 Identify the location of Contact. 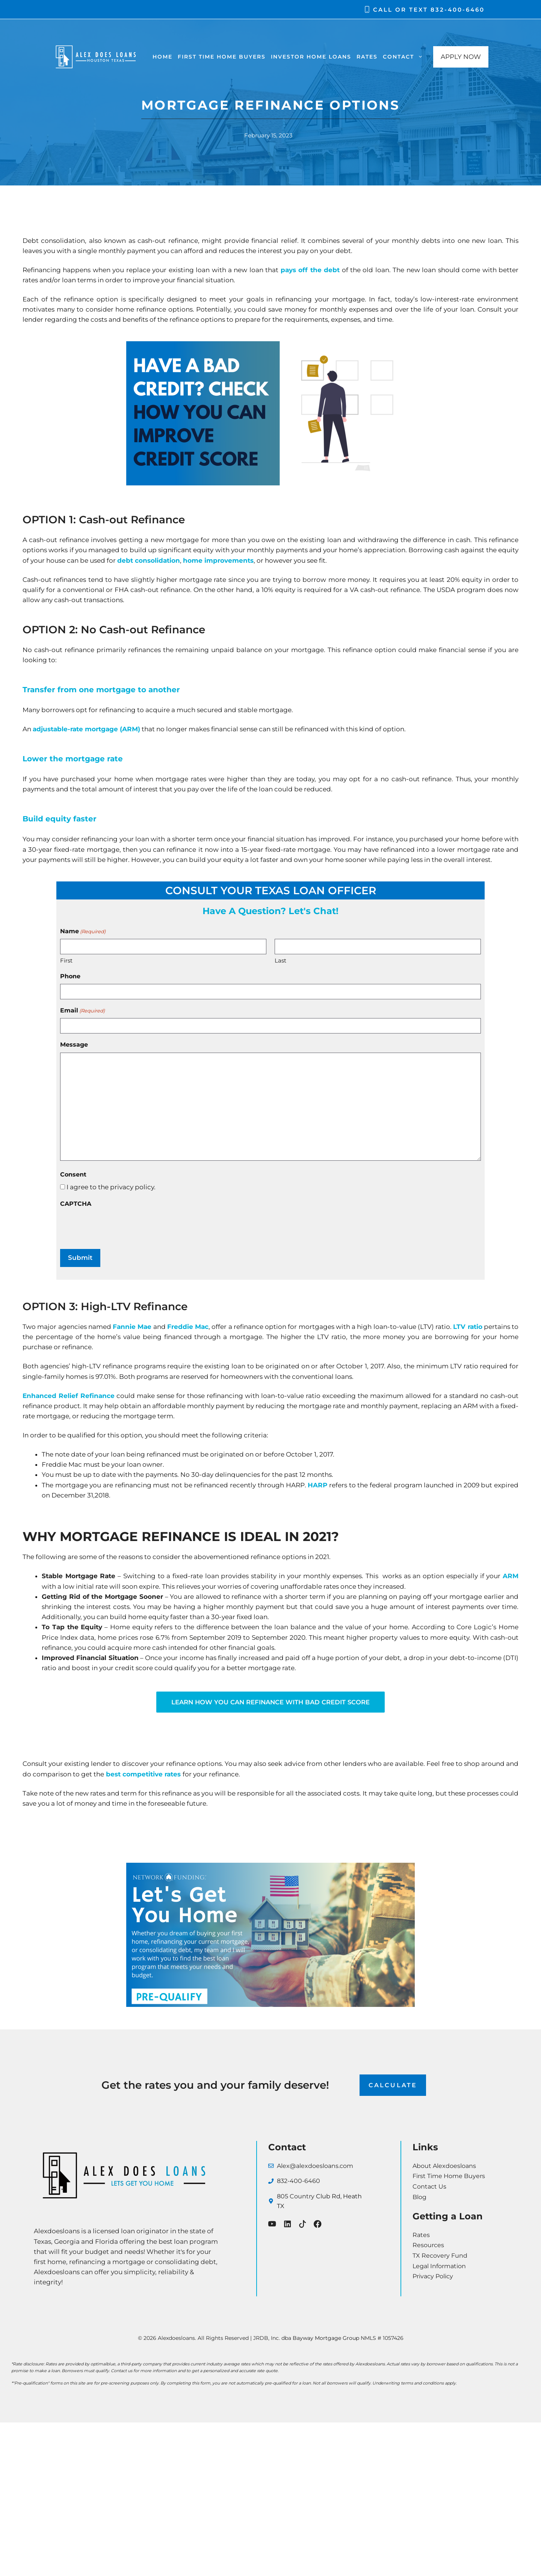
(404, 56).